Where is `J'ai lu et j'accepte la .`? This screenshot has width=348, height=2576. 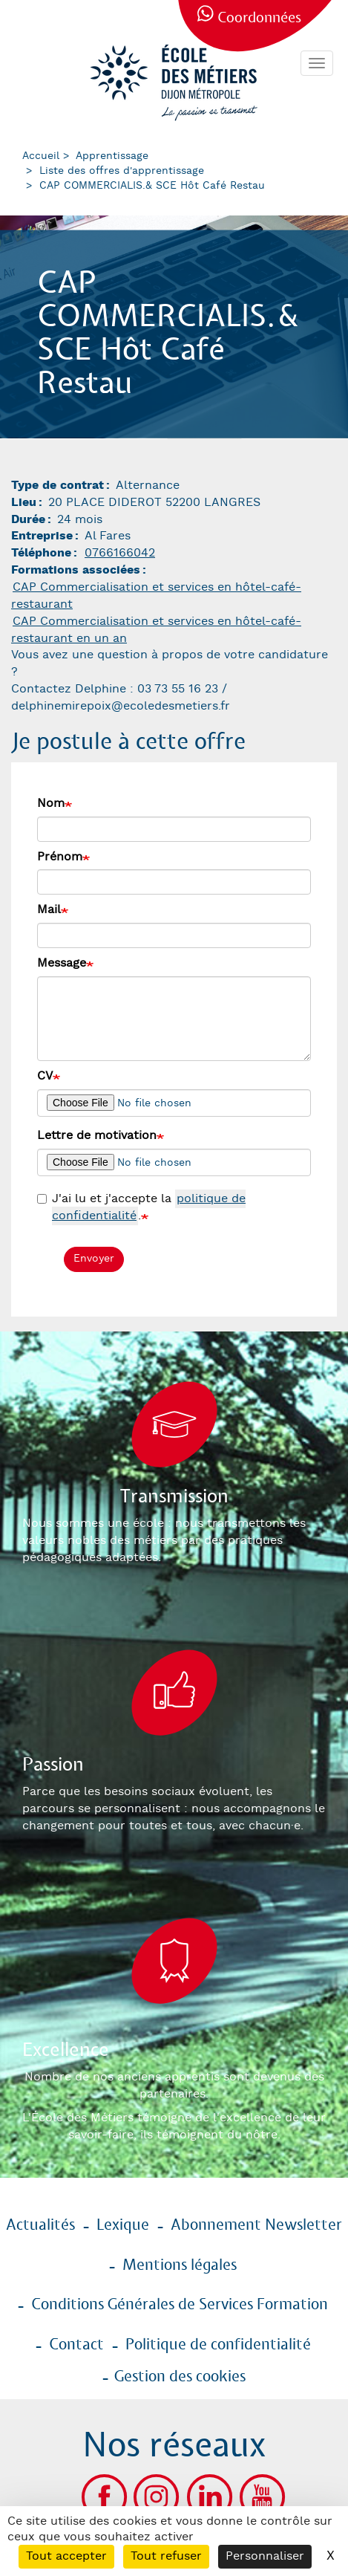
J'ai lu et j'accepte la . is located at coordinates (141, 1208).